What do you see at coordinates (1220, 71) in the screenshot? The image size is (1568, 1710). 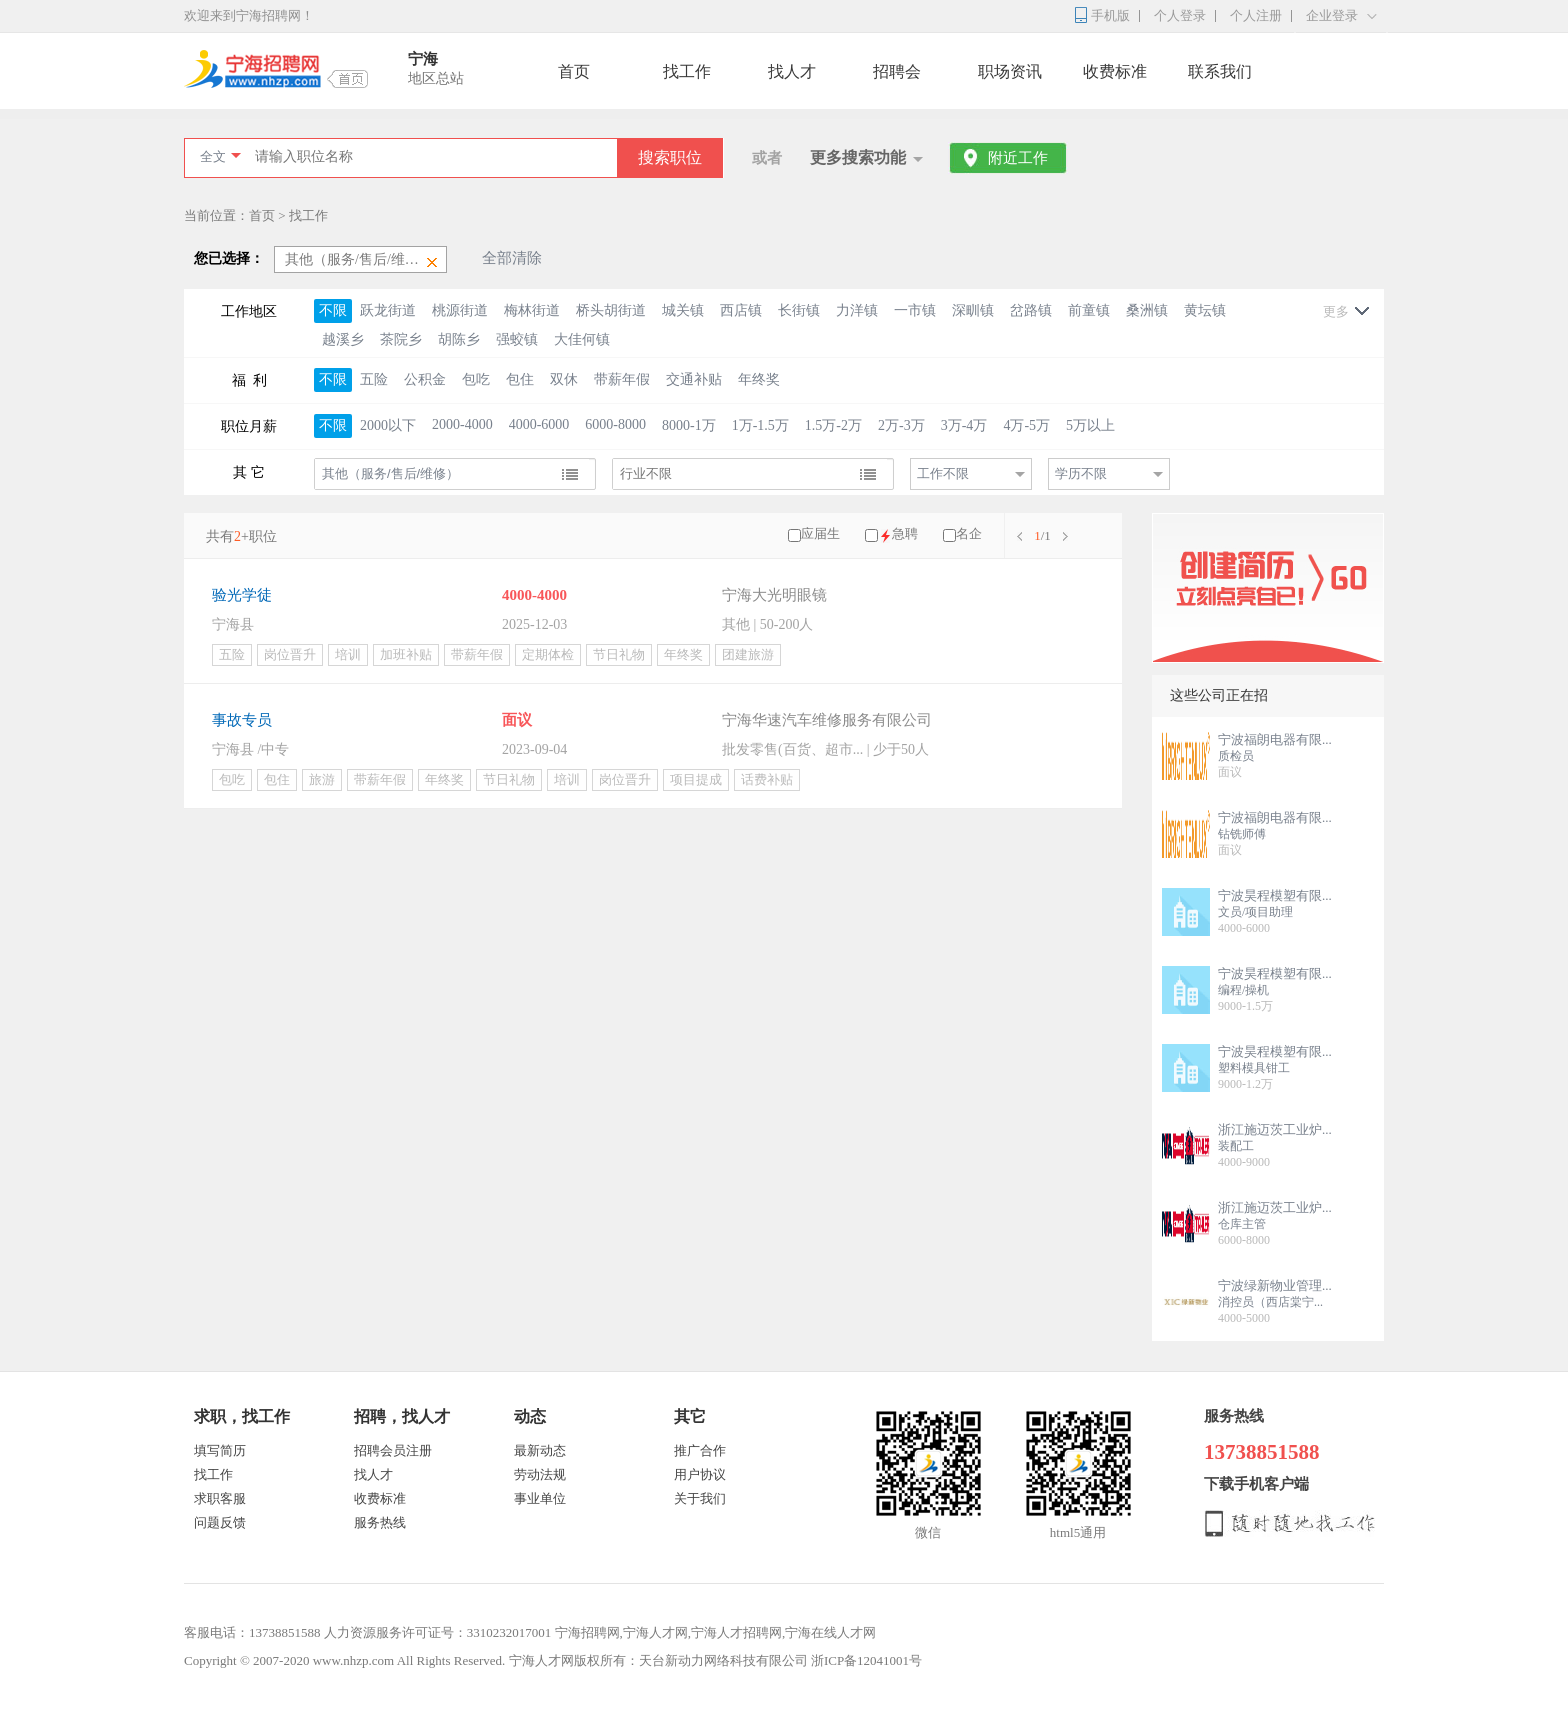 I see `联系我们` at bounding box center [1220, 71].